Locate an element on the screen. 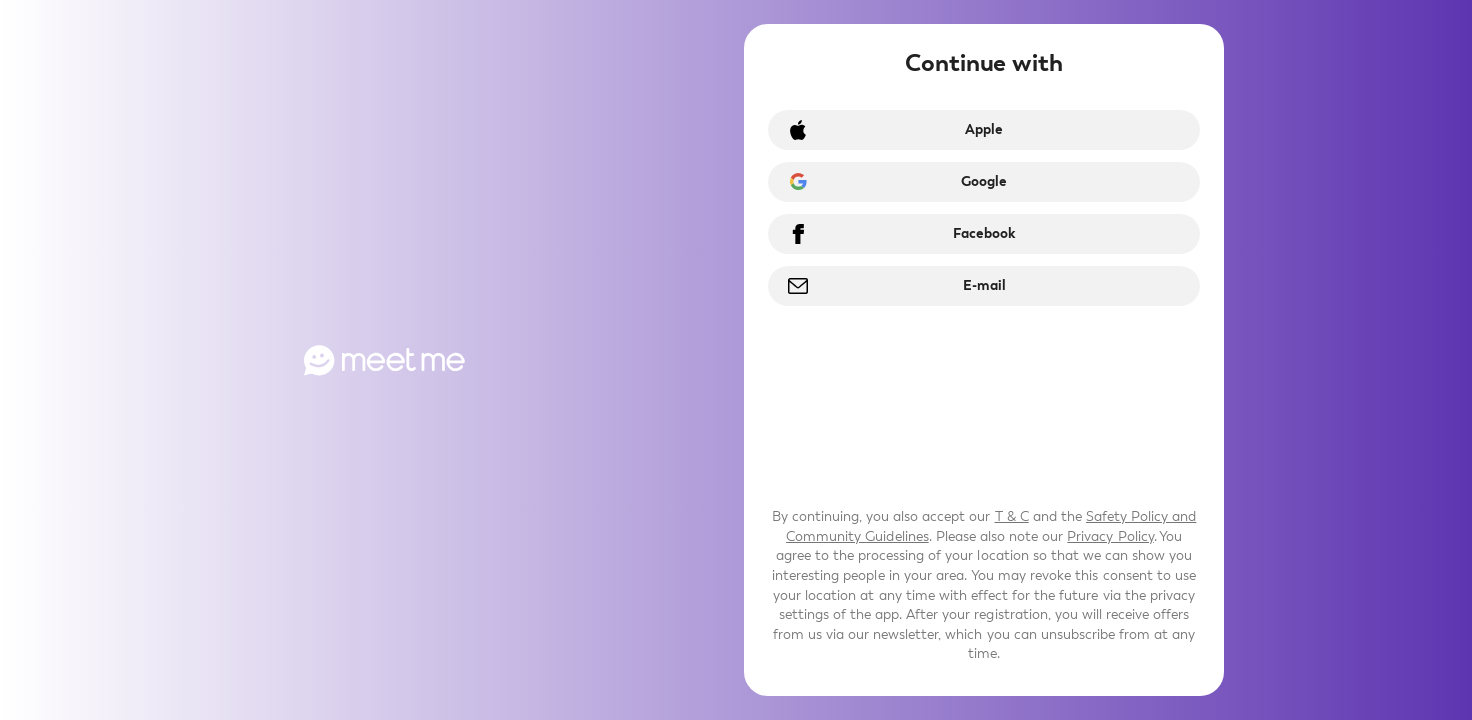 This screenshot has height=720, width=1472. T & C is located at coordinates (1012, 516).